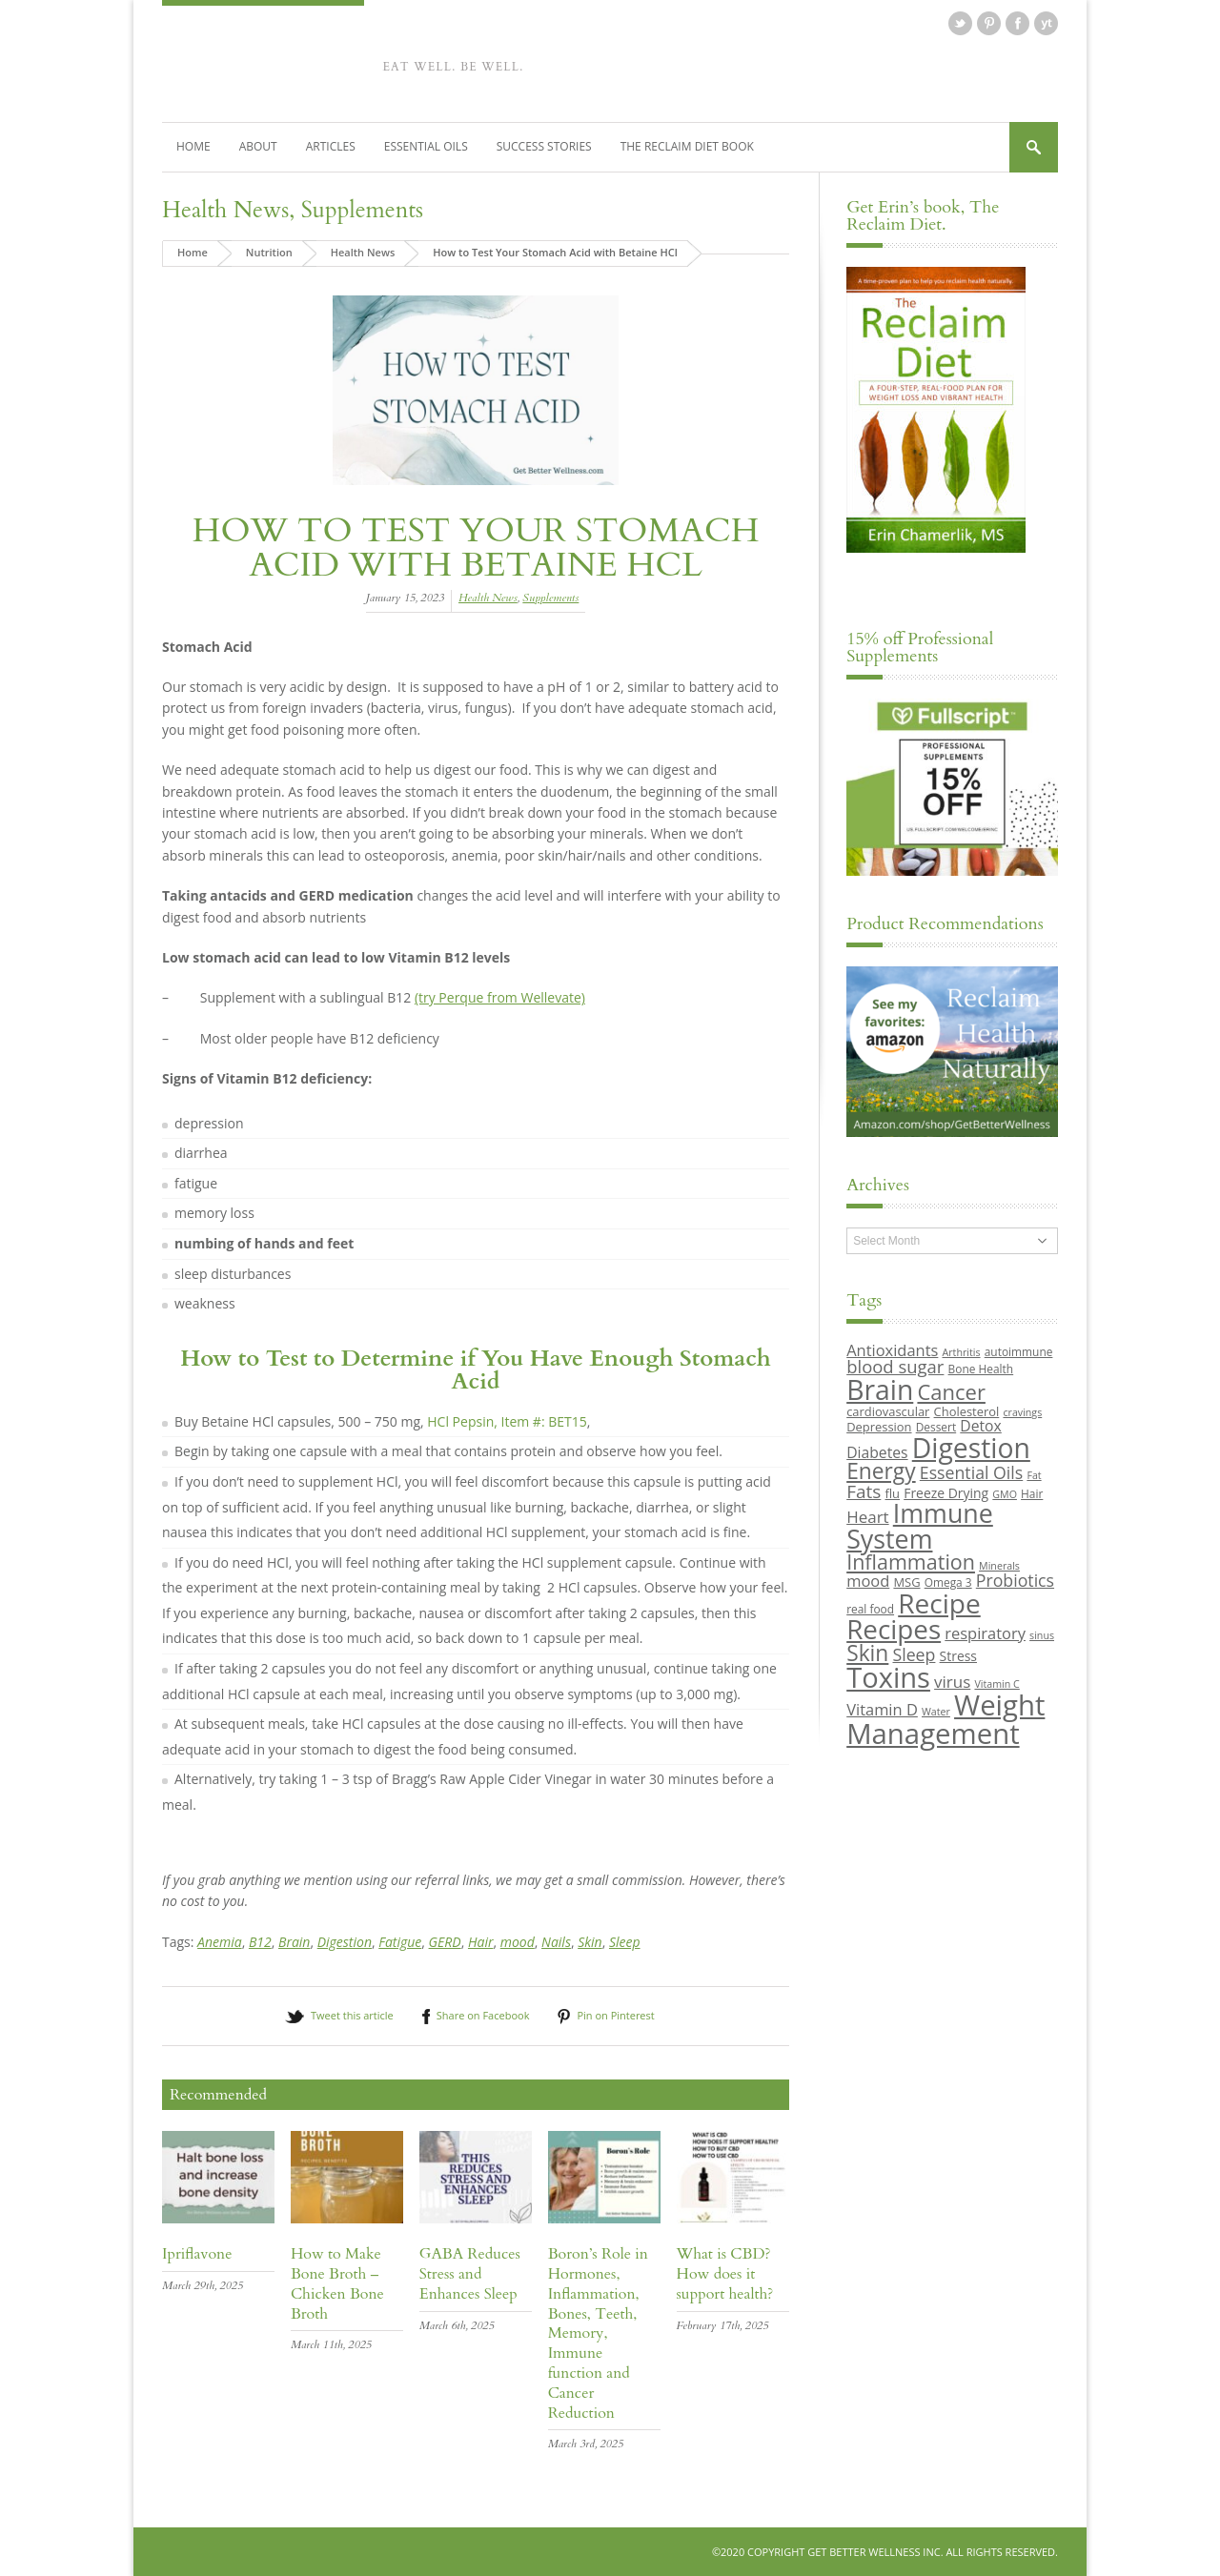 The height and width of the screenshot is (2576, 1220). What do you see at coordinates (882, 1709) in the screenshot?
I see `Vitamin D [Vitamin D (14 items)]` at bounding box center [882, 1709].